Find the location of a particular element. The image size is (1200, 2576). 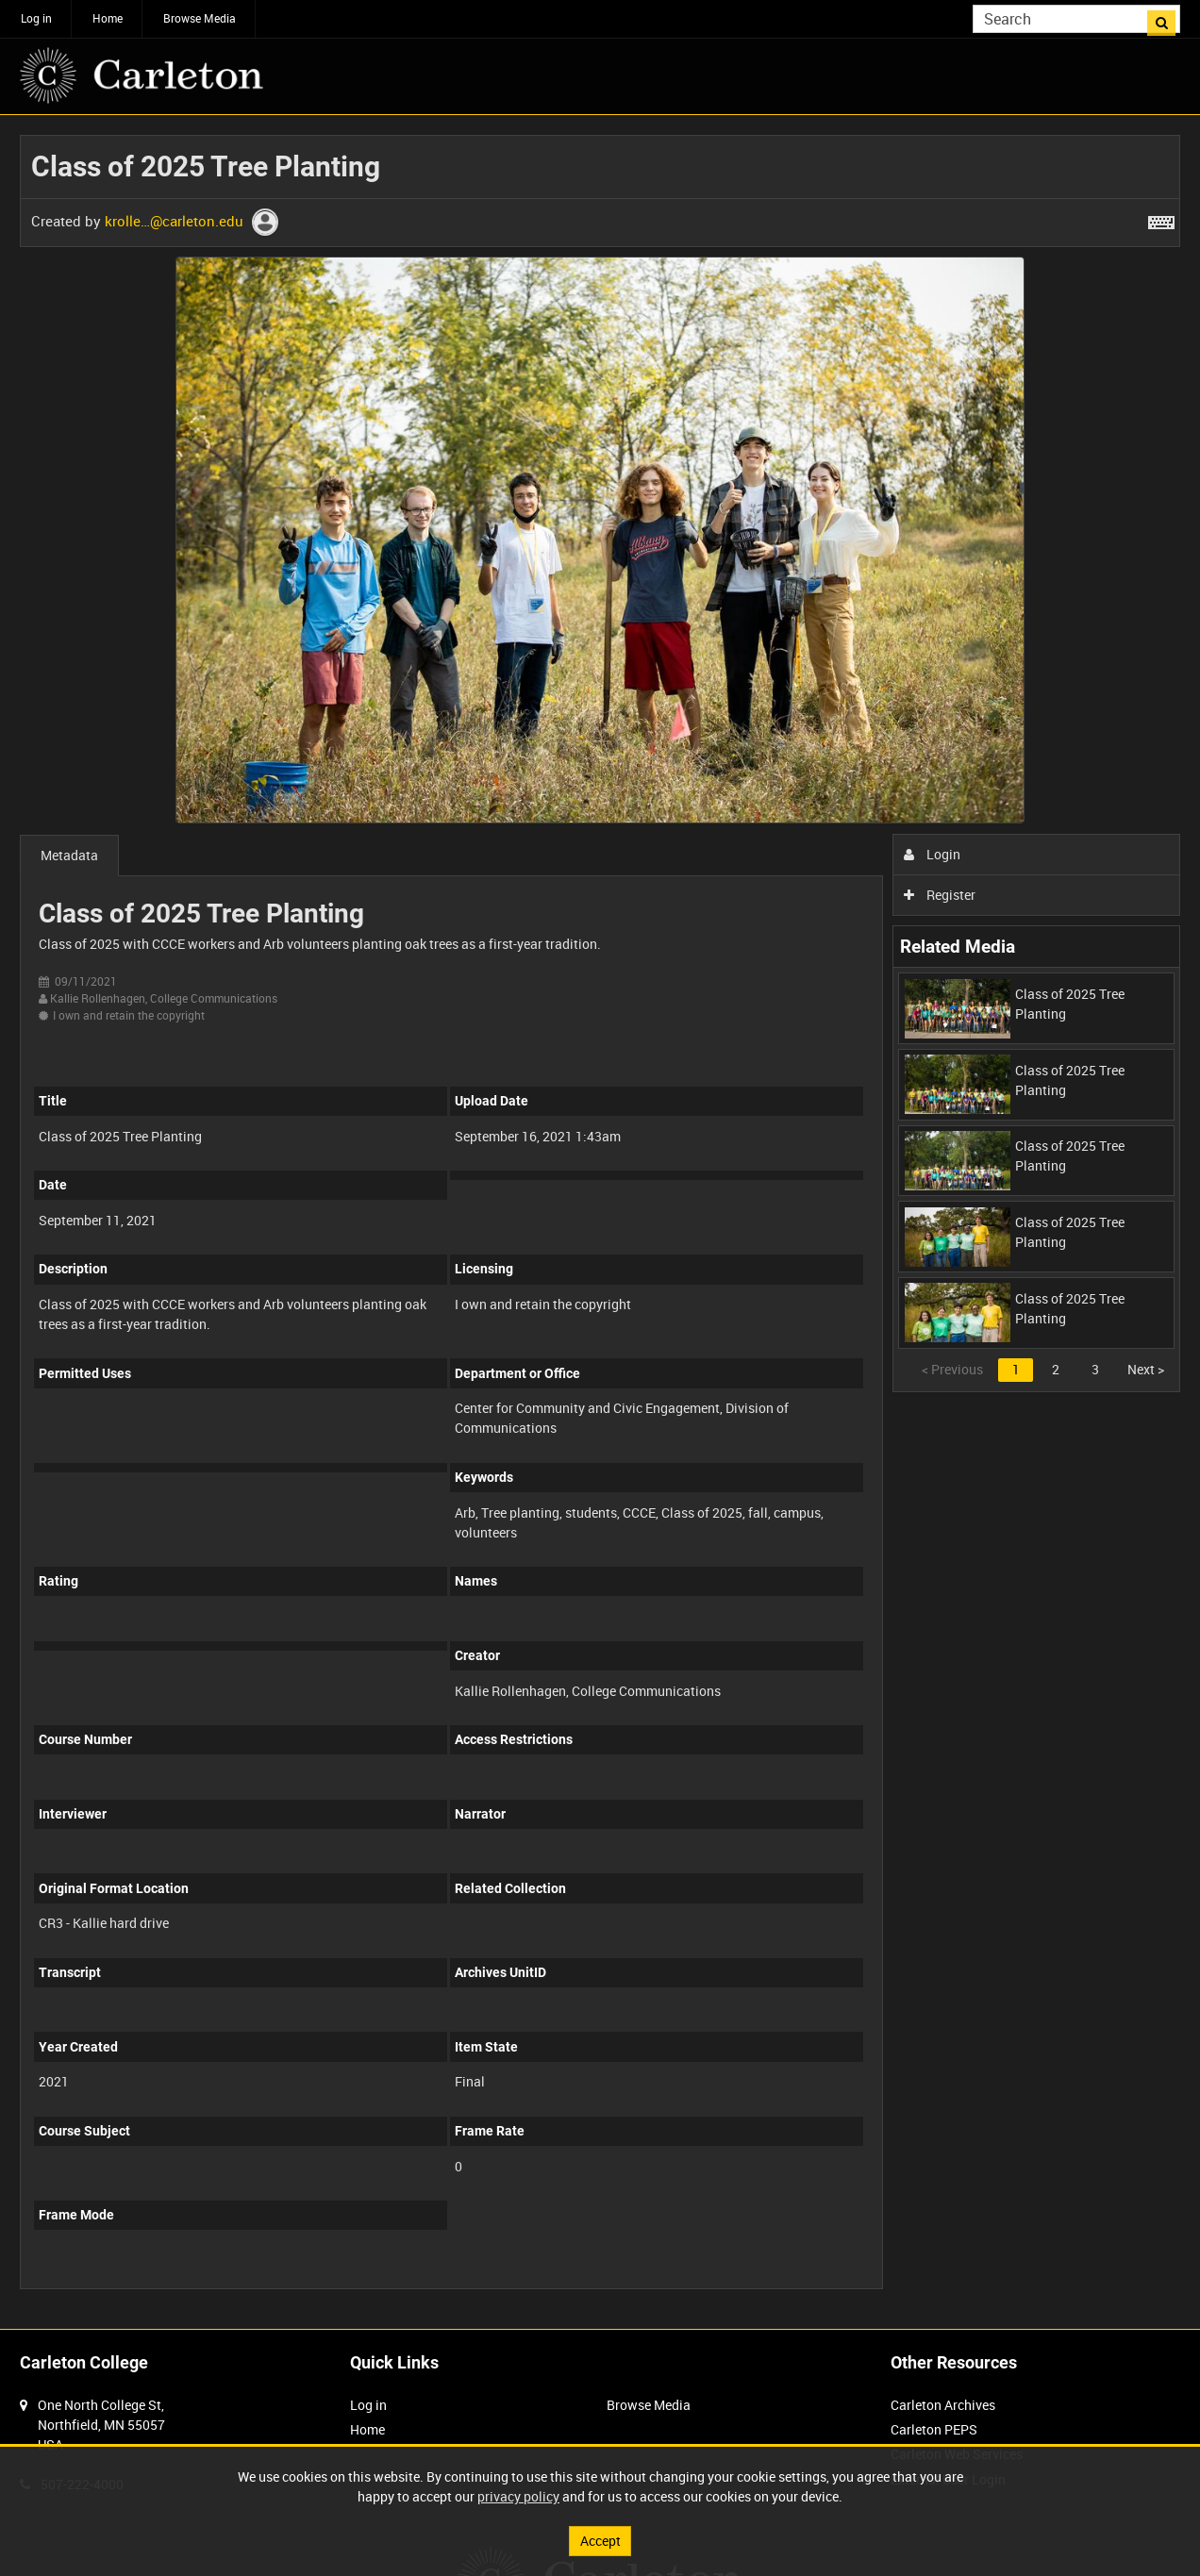

Log in is located at coordinates (36, 17).